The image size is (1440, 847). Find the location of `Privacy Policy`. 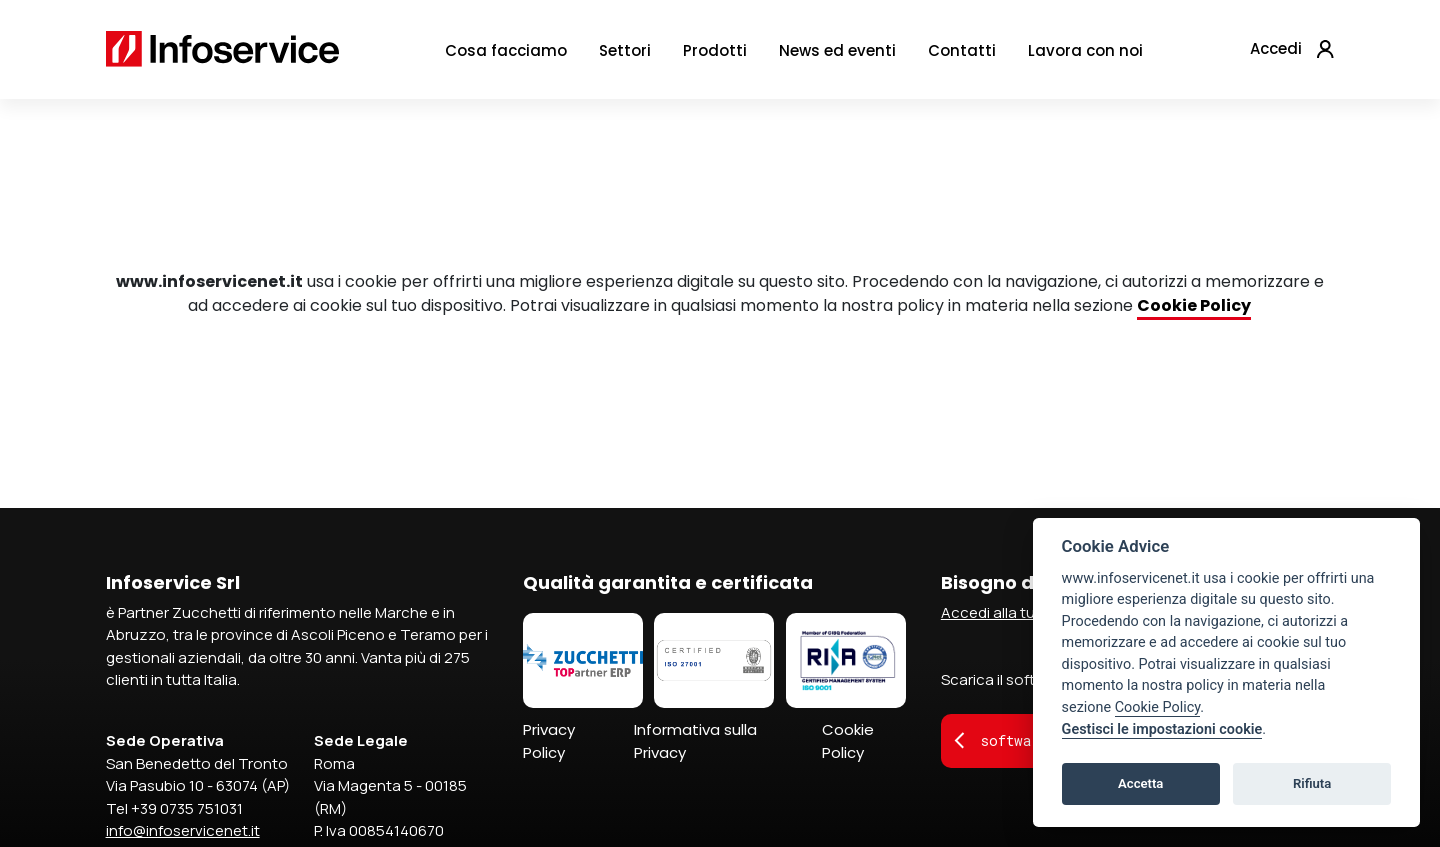

Privacy Policy is located at coordinates (549, 741).